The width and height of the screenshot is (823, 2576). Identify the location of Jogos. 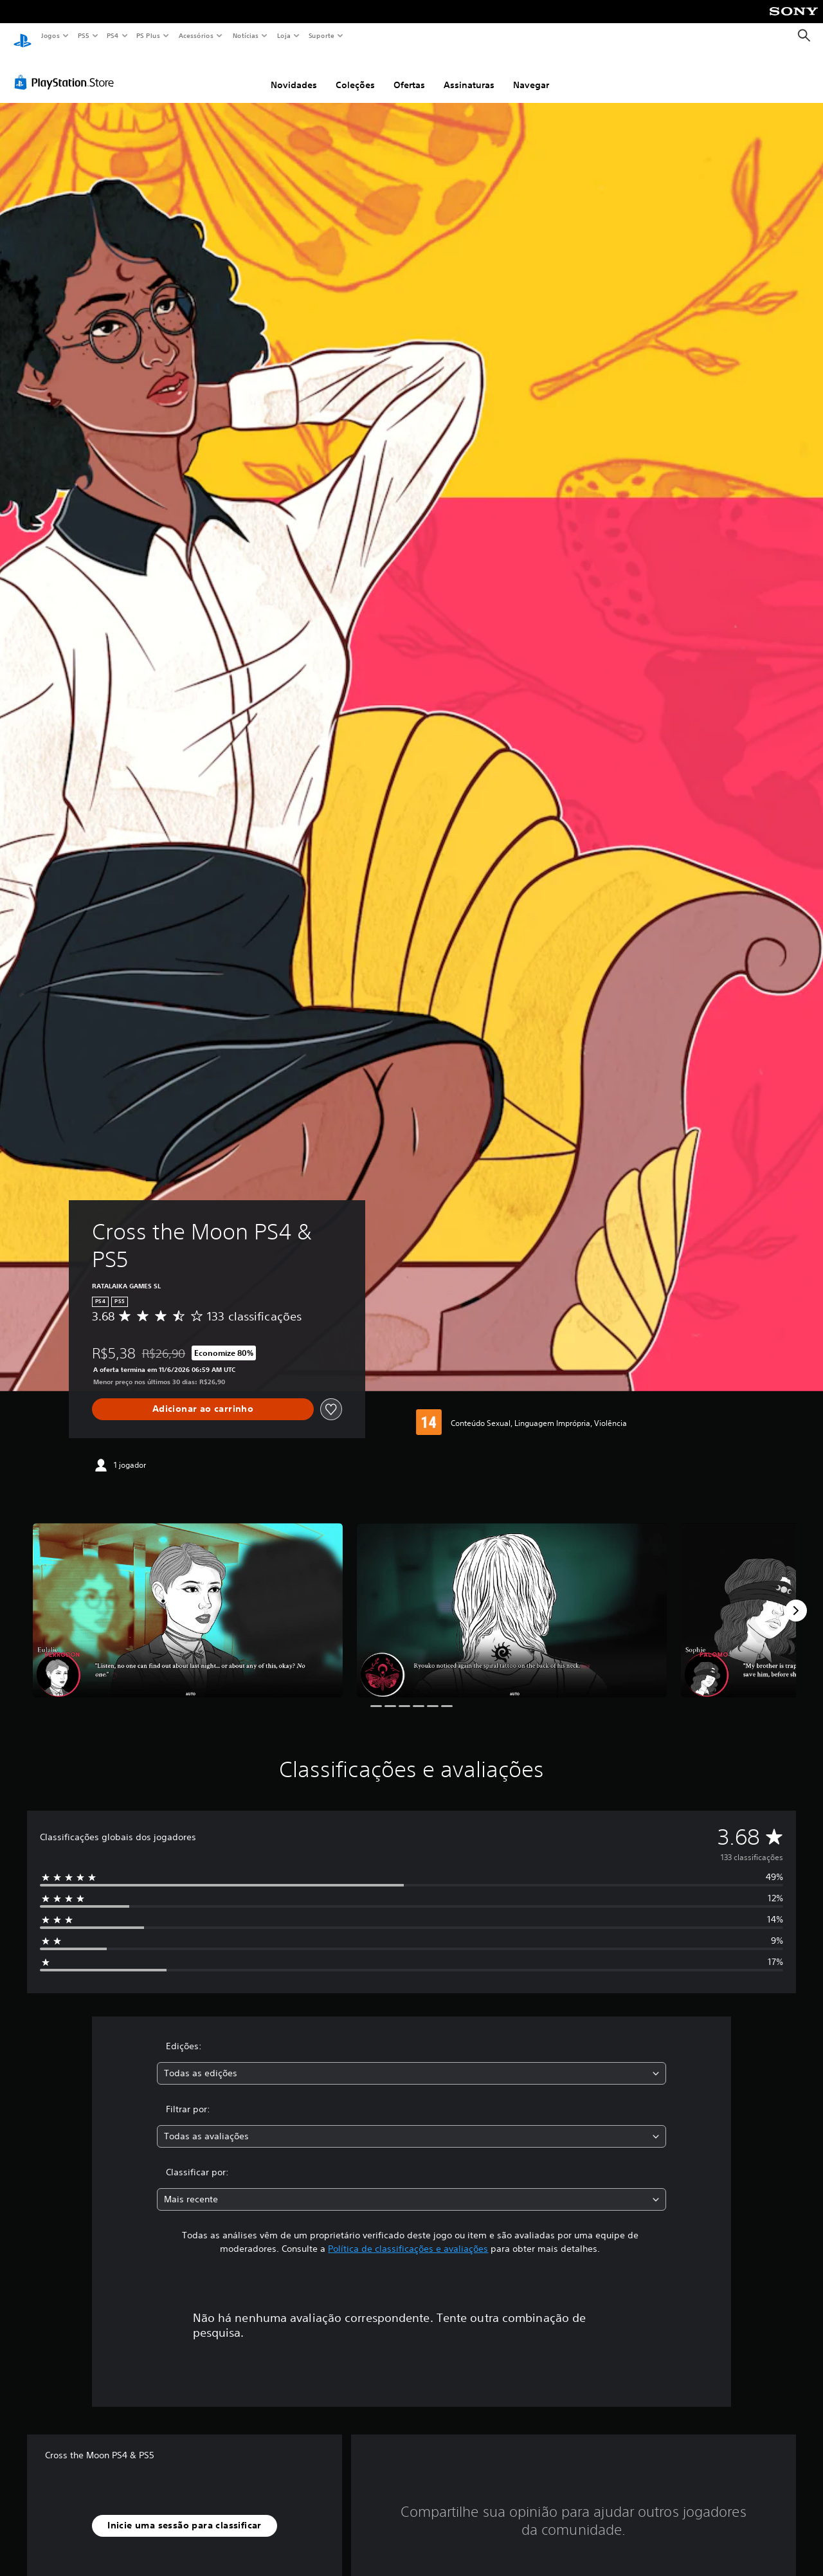
(50, 35).